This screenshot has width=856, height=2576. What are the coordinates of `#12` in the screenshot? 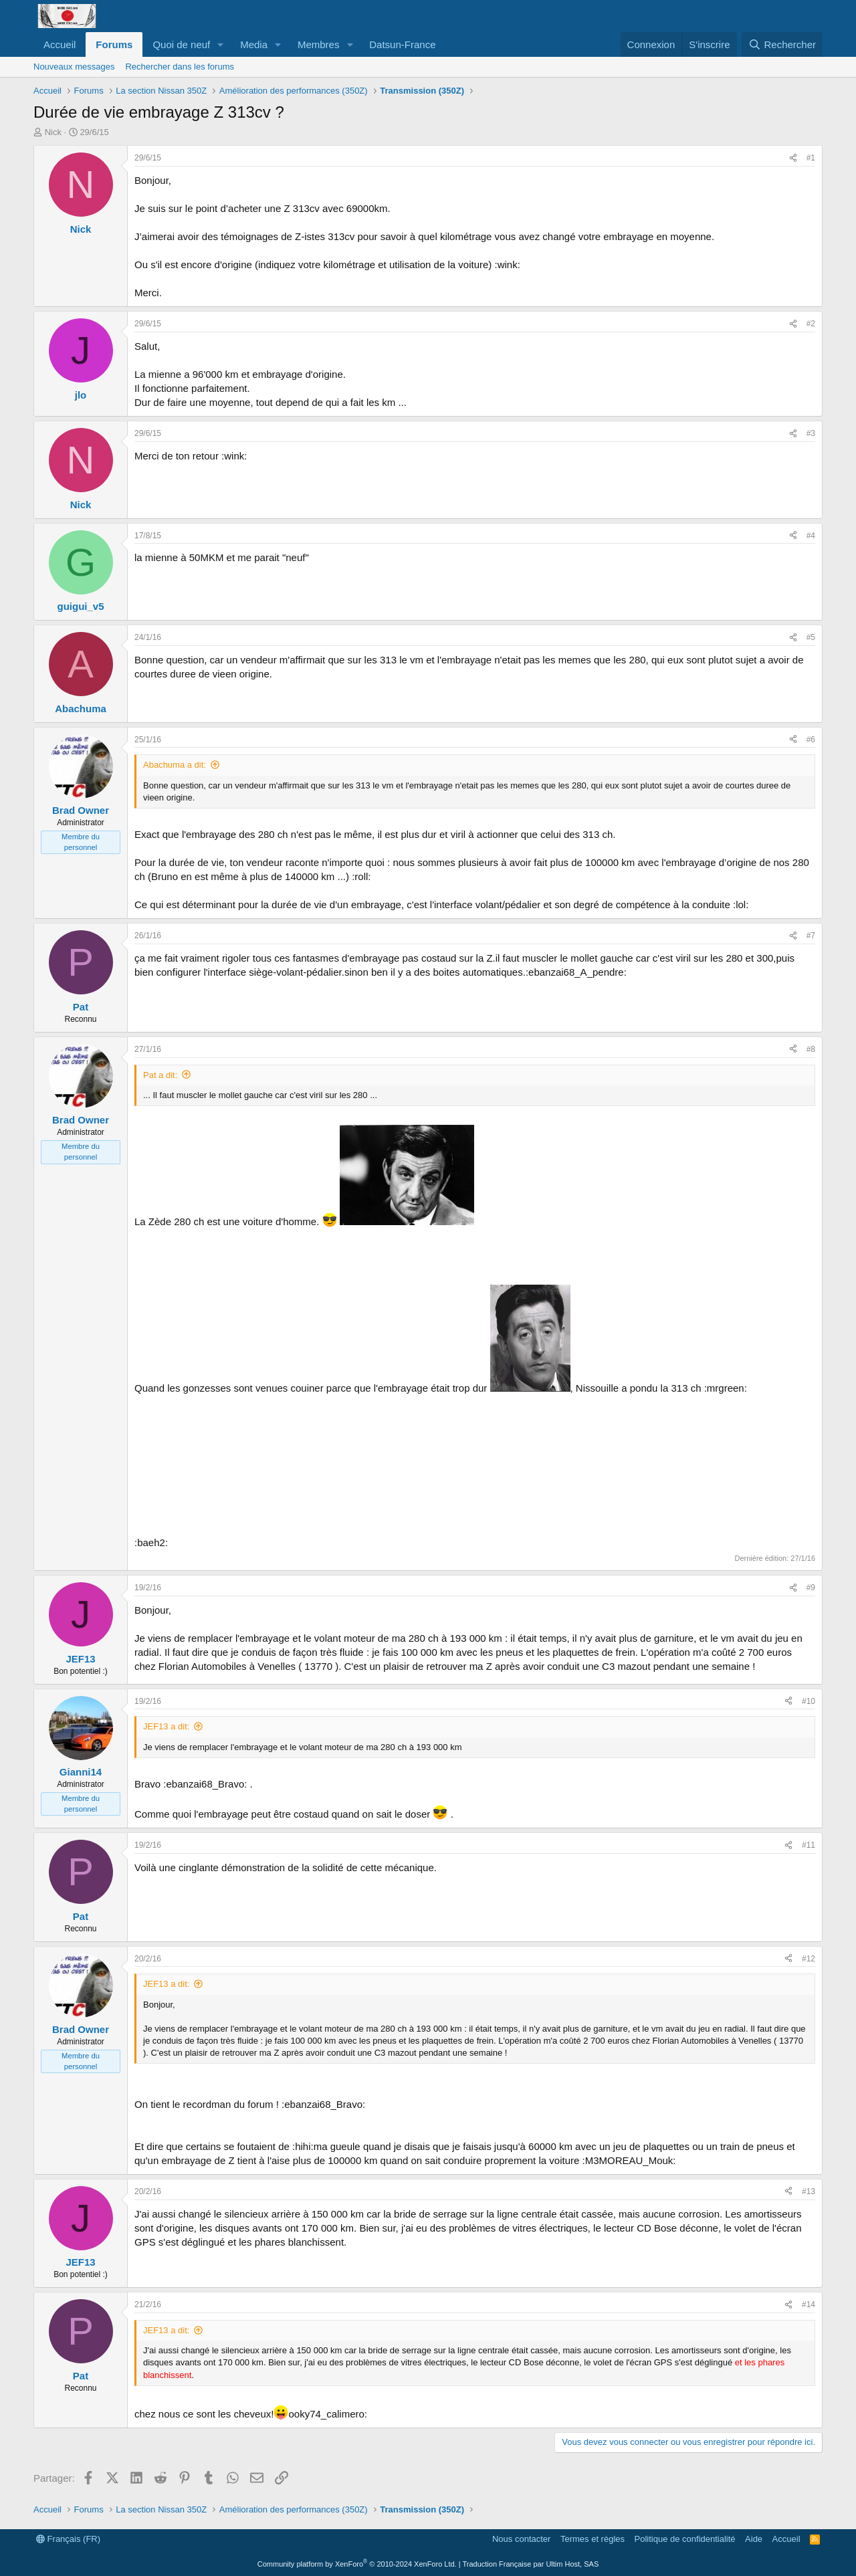 It's located at (808, 1958).